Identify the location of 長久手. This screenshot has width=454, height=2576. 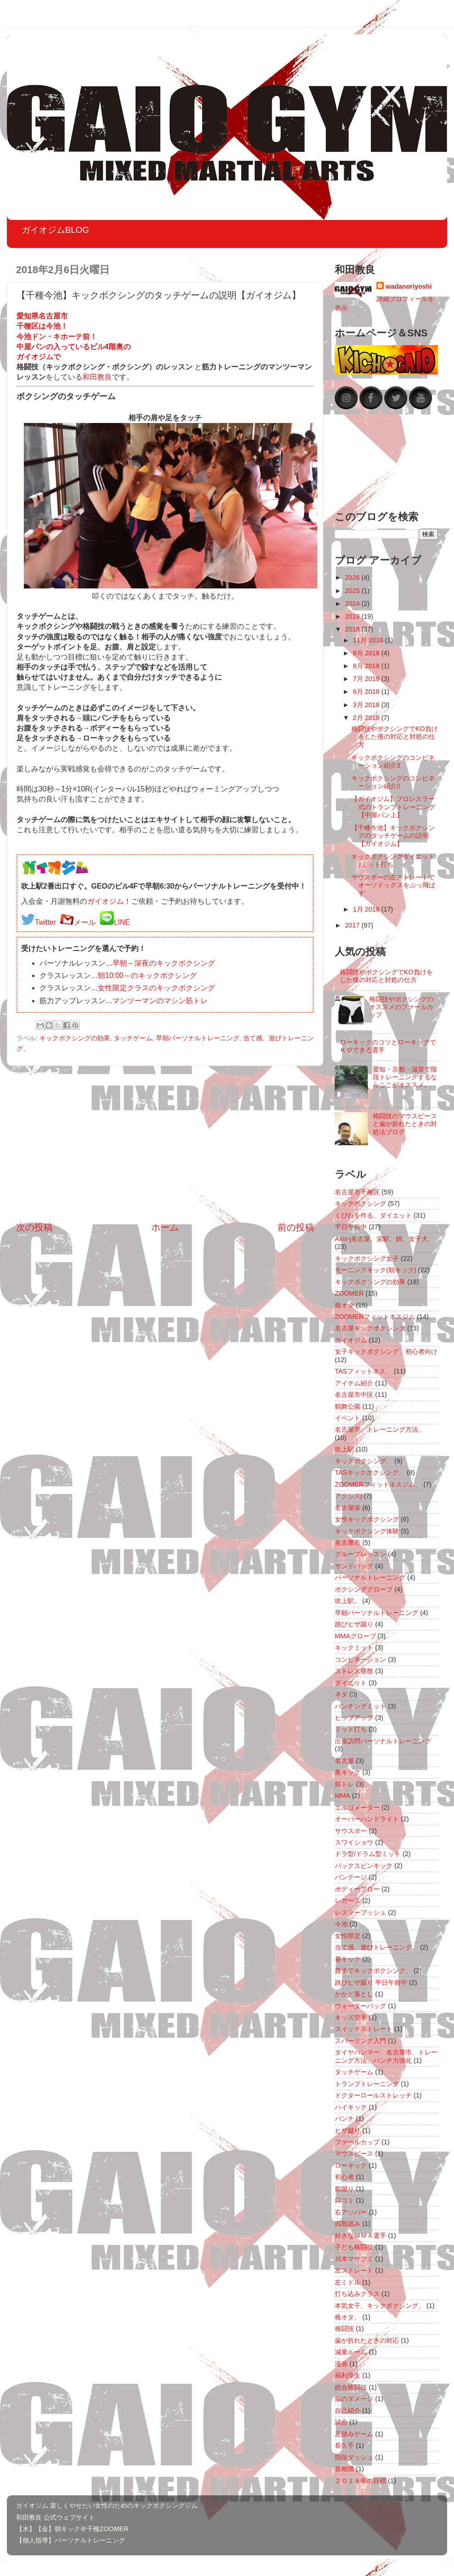
(344, 2445).